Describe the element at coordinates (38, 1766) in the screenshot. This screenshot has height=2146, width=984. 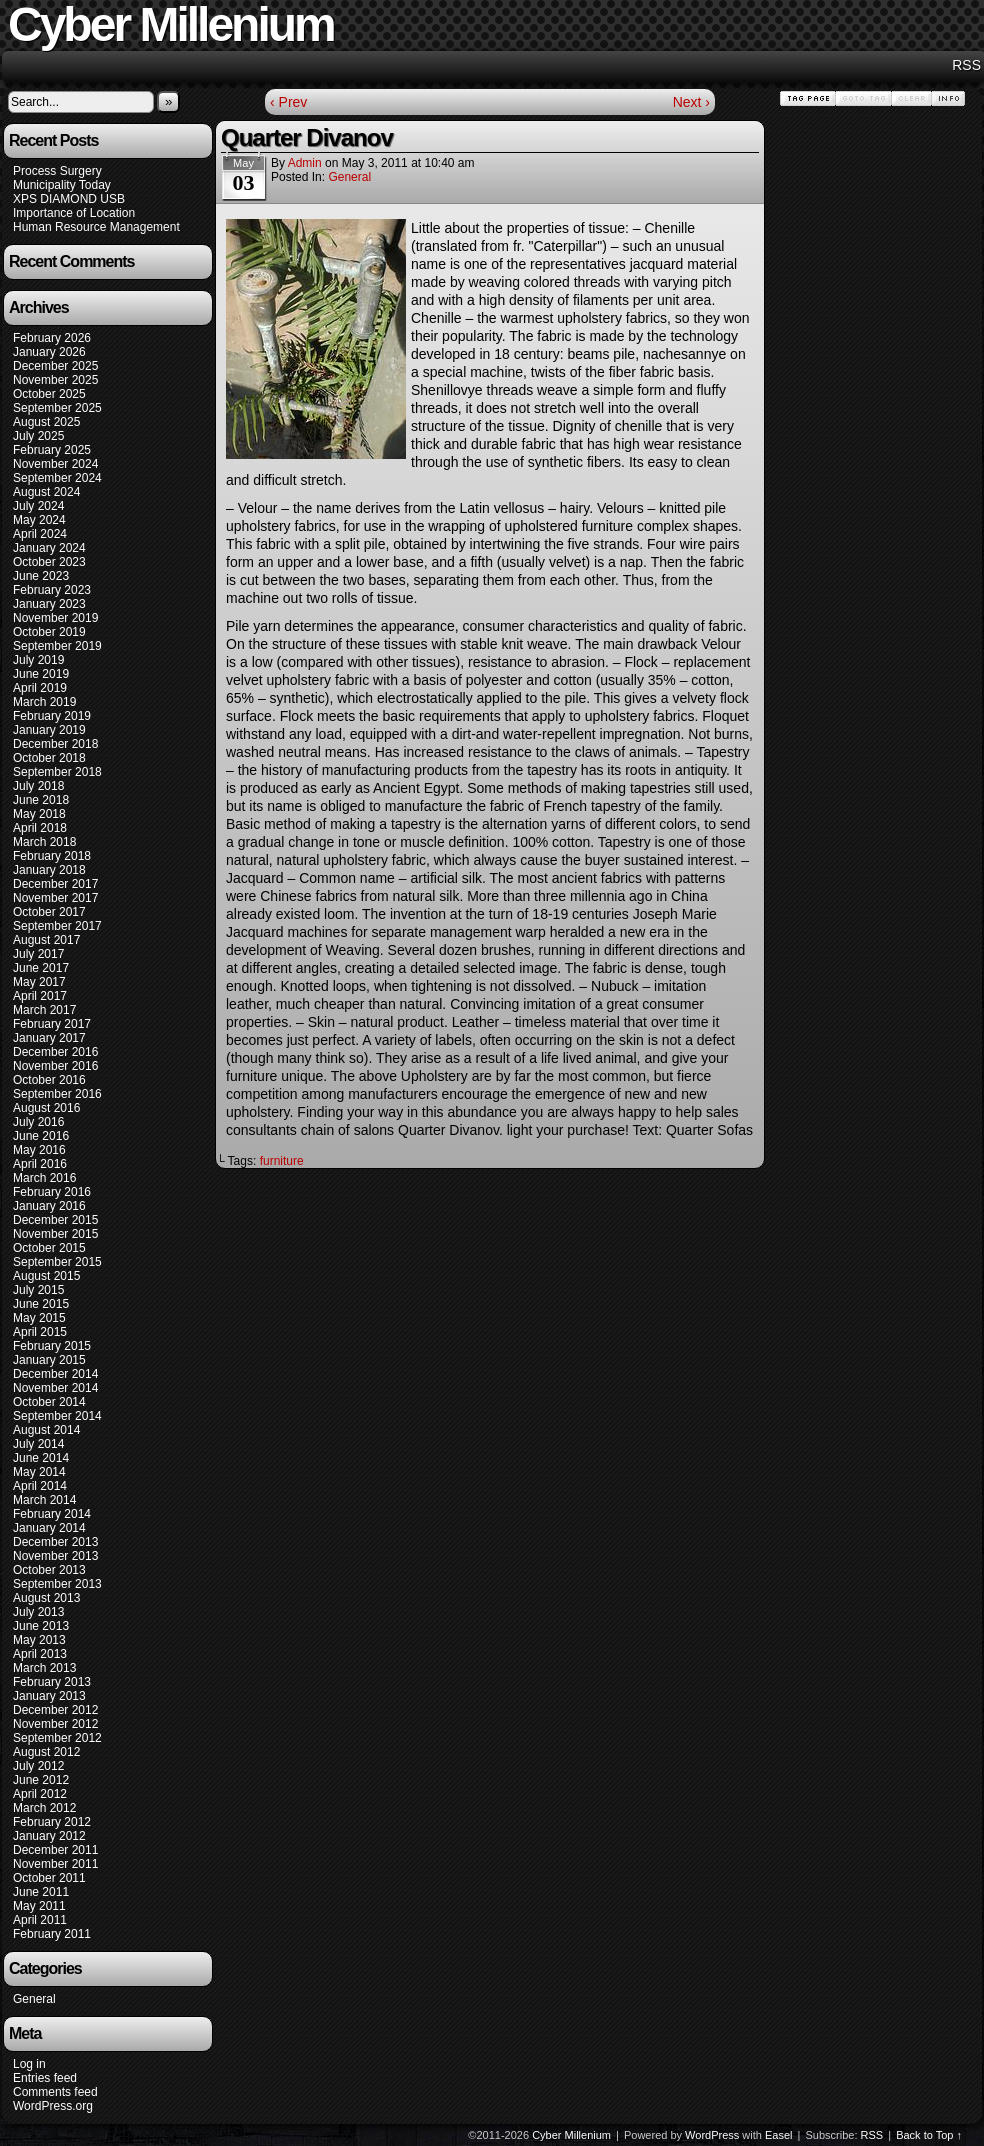
I see `July 2012` at that location.